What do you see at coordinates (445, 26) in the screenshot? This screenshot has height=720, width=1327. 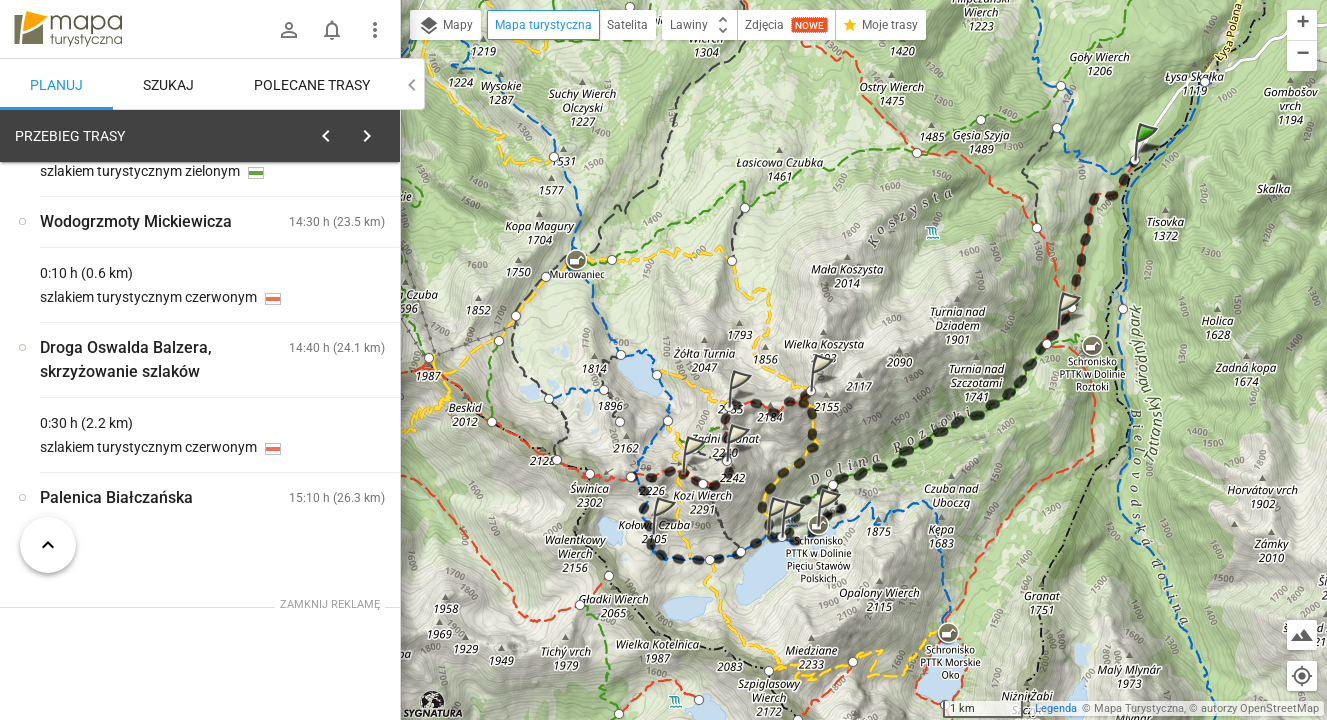 I see `Mapy` at bounding box center [445, 26].